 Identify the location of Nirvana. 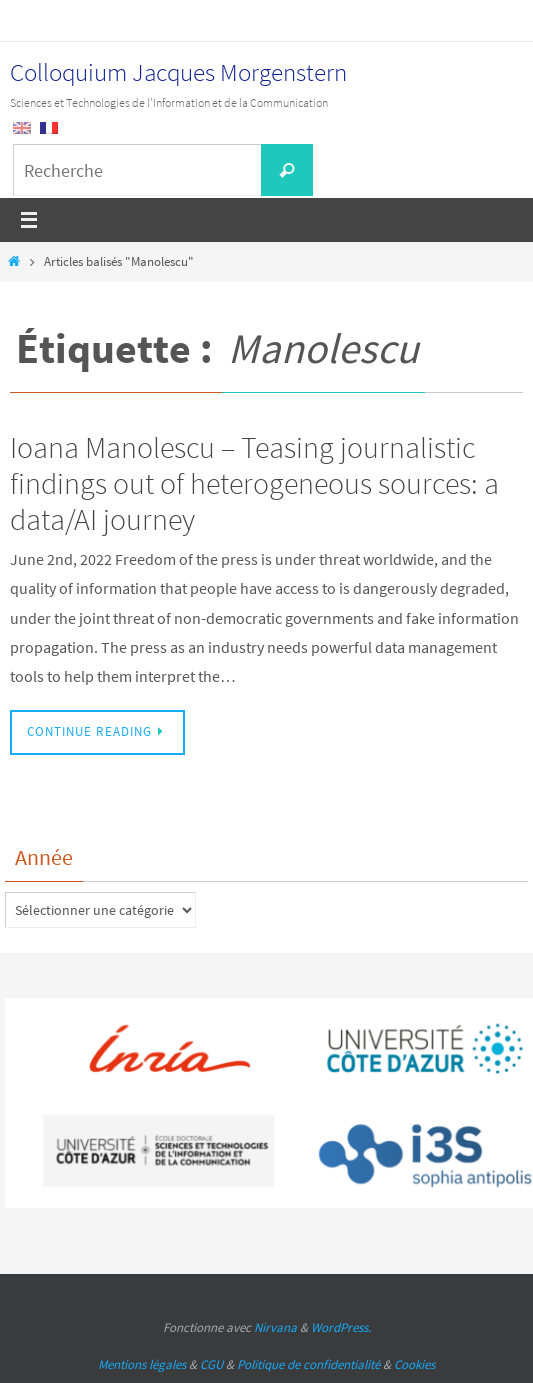
(275, 1327).